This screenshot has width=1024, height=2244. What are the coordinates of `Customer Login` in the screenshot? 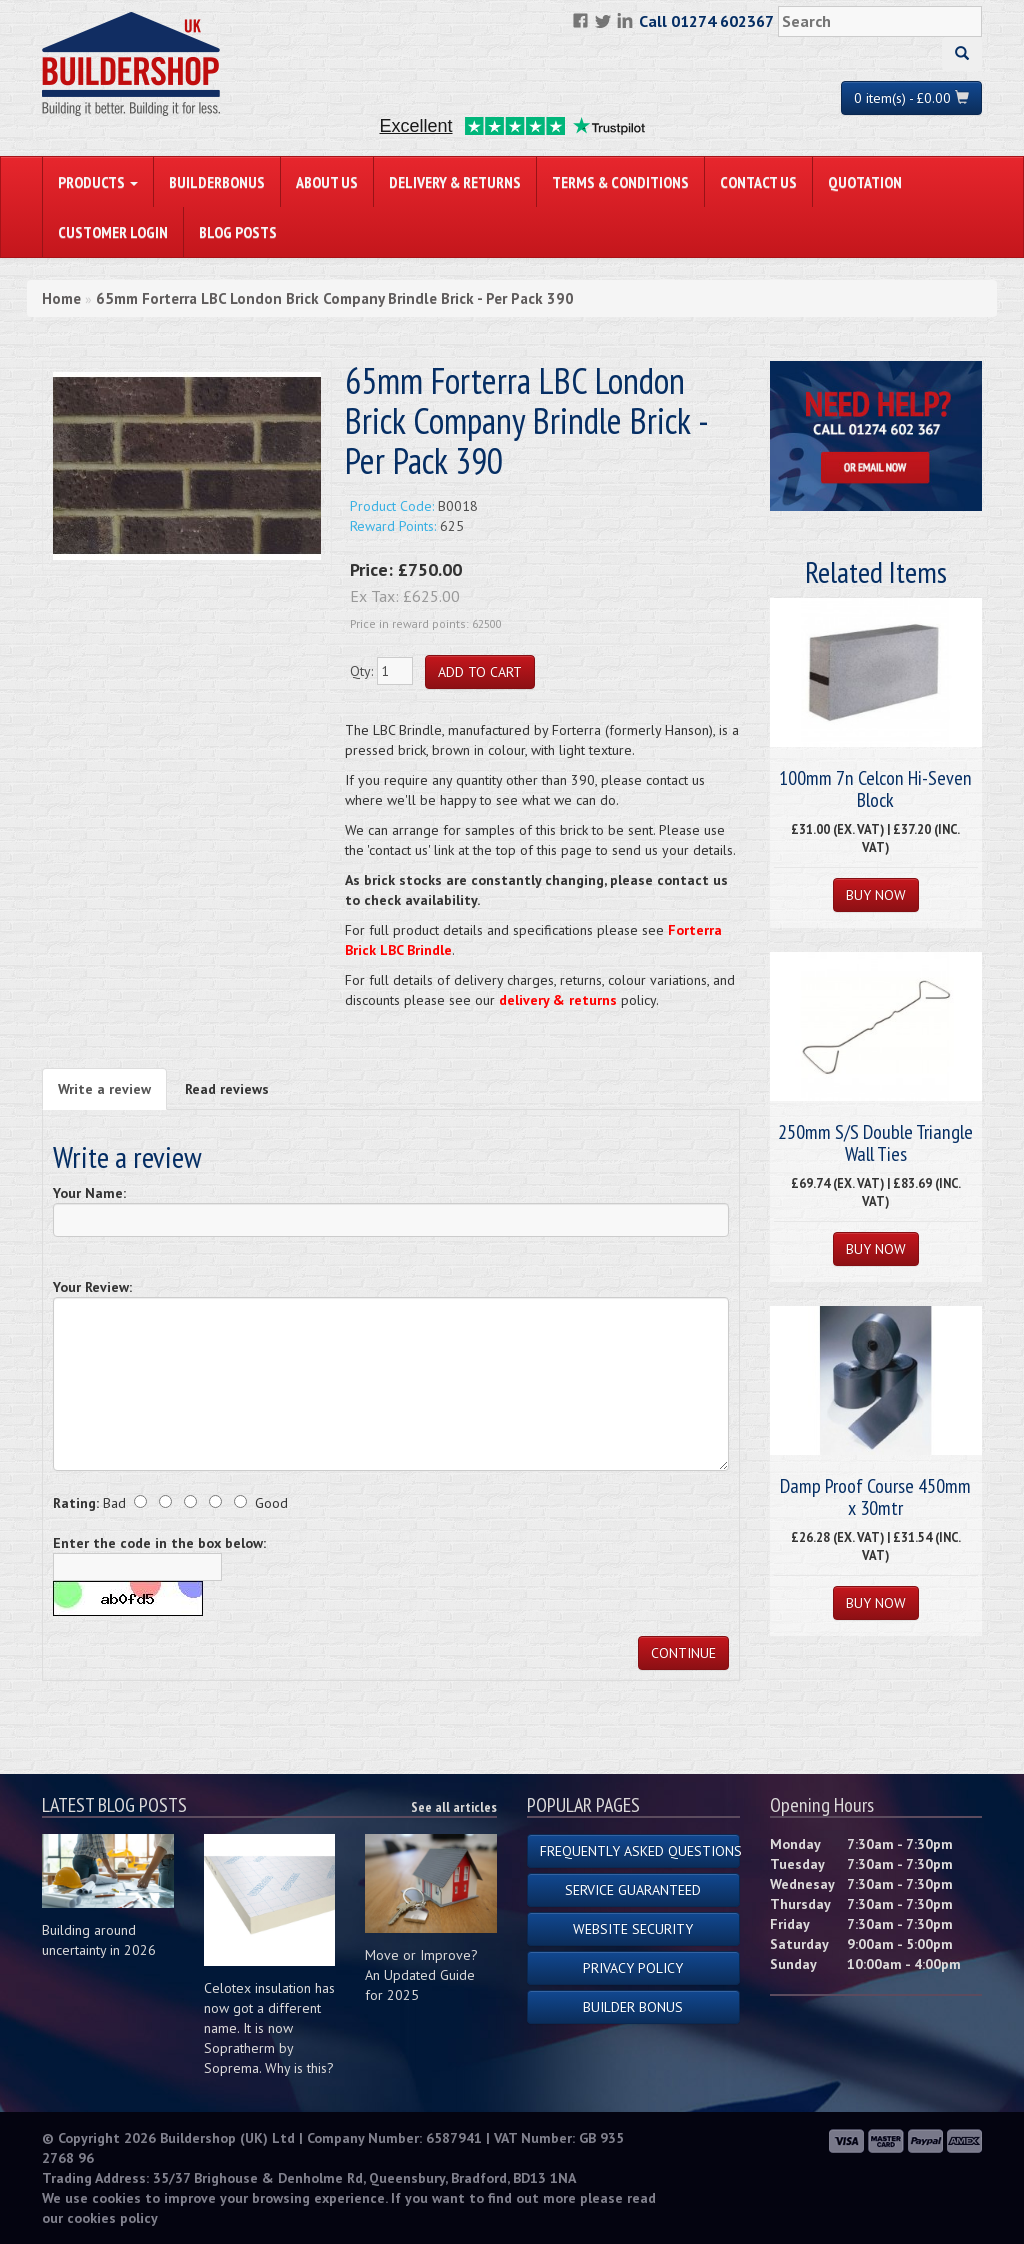 It's located at (113, 232).